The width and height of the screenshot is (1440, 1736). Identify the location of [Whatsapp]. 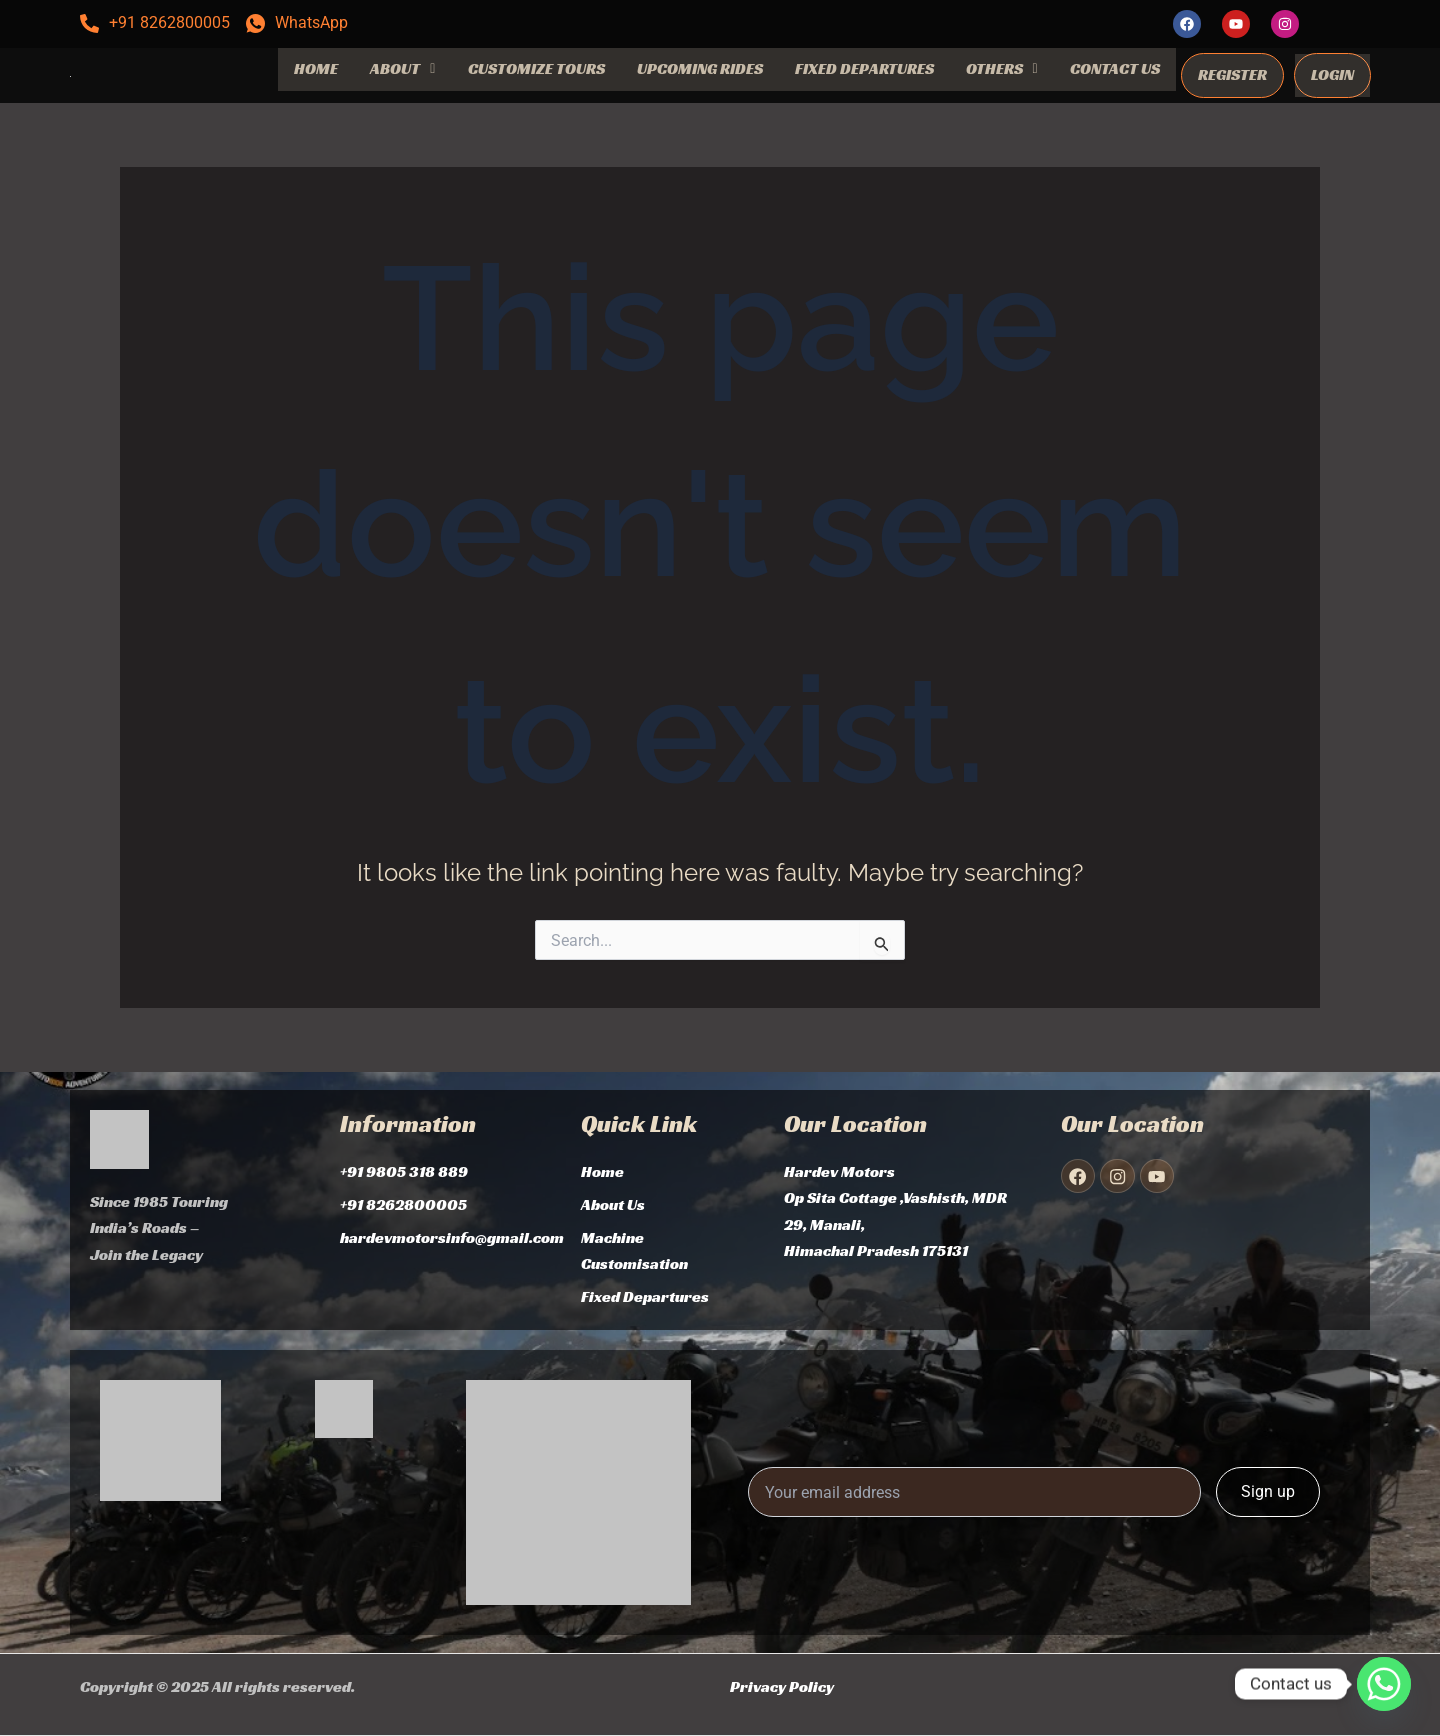
(1384, 1684).